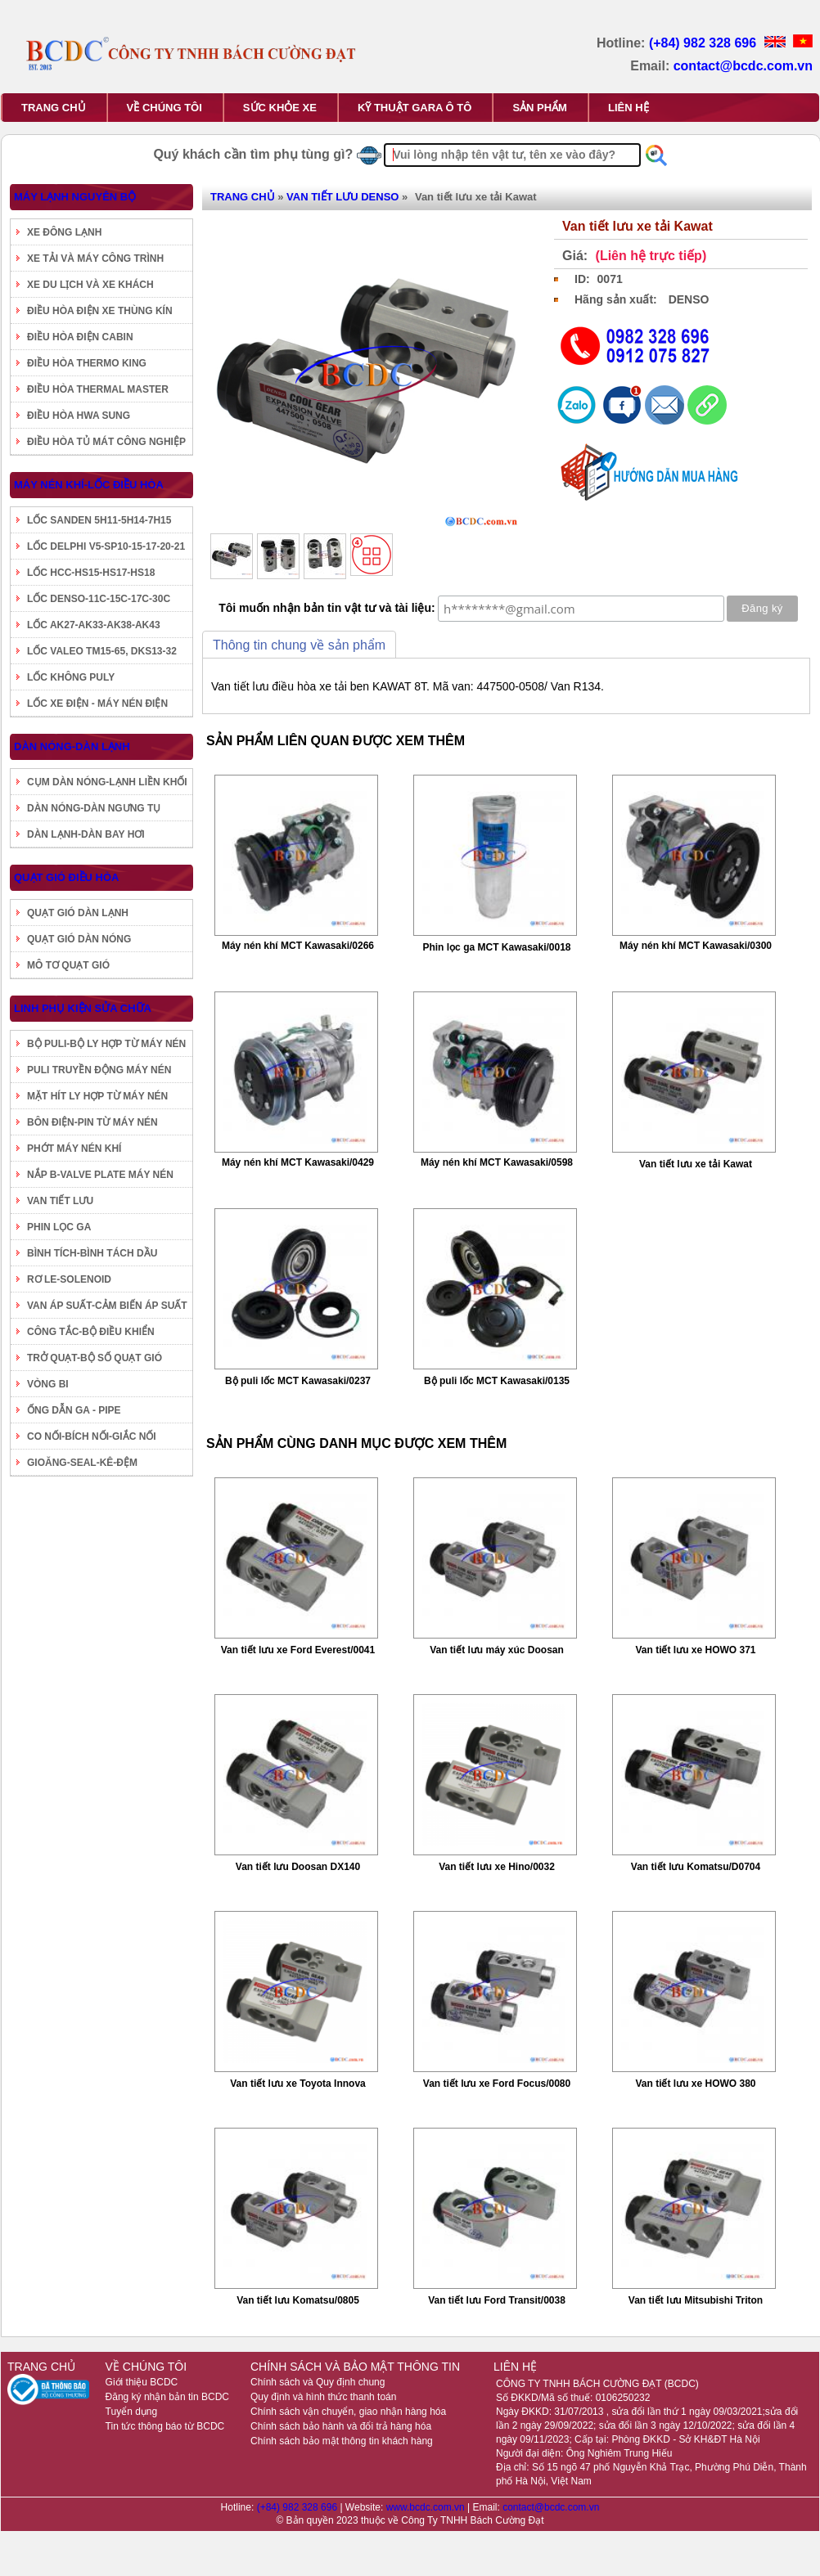 The width and height of the screenshot is (820, 2576). I want to click on MÁY LẠNH NGUYÊN BỘ, so click(75, 197).